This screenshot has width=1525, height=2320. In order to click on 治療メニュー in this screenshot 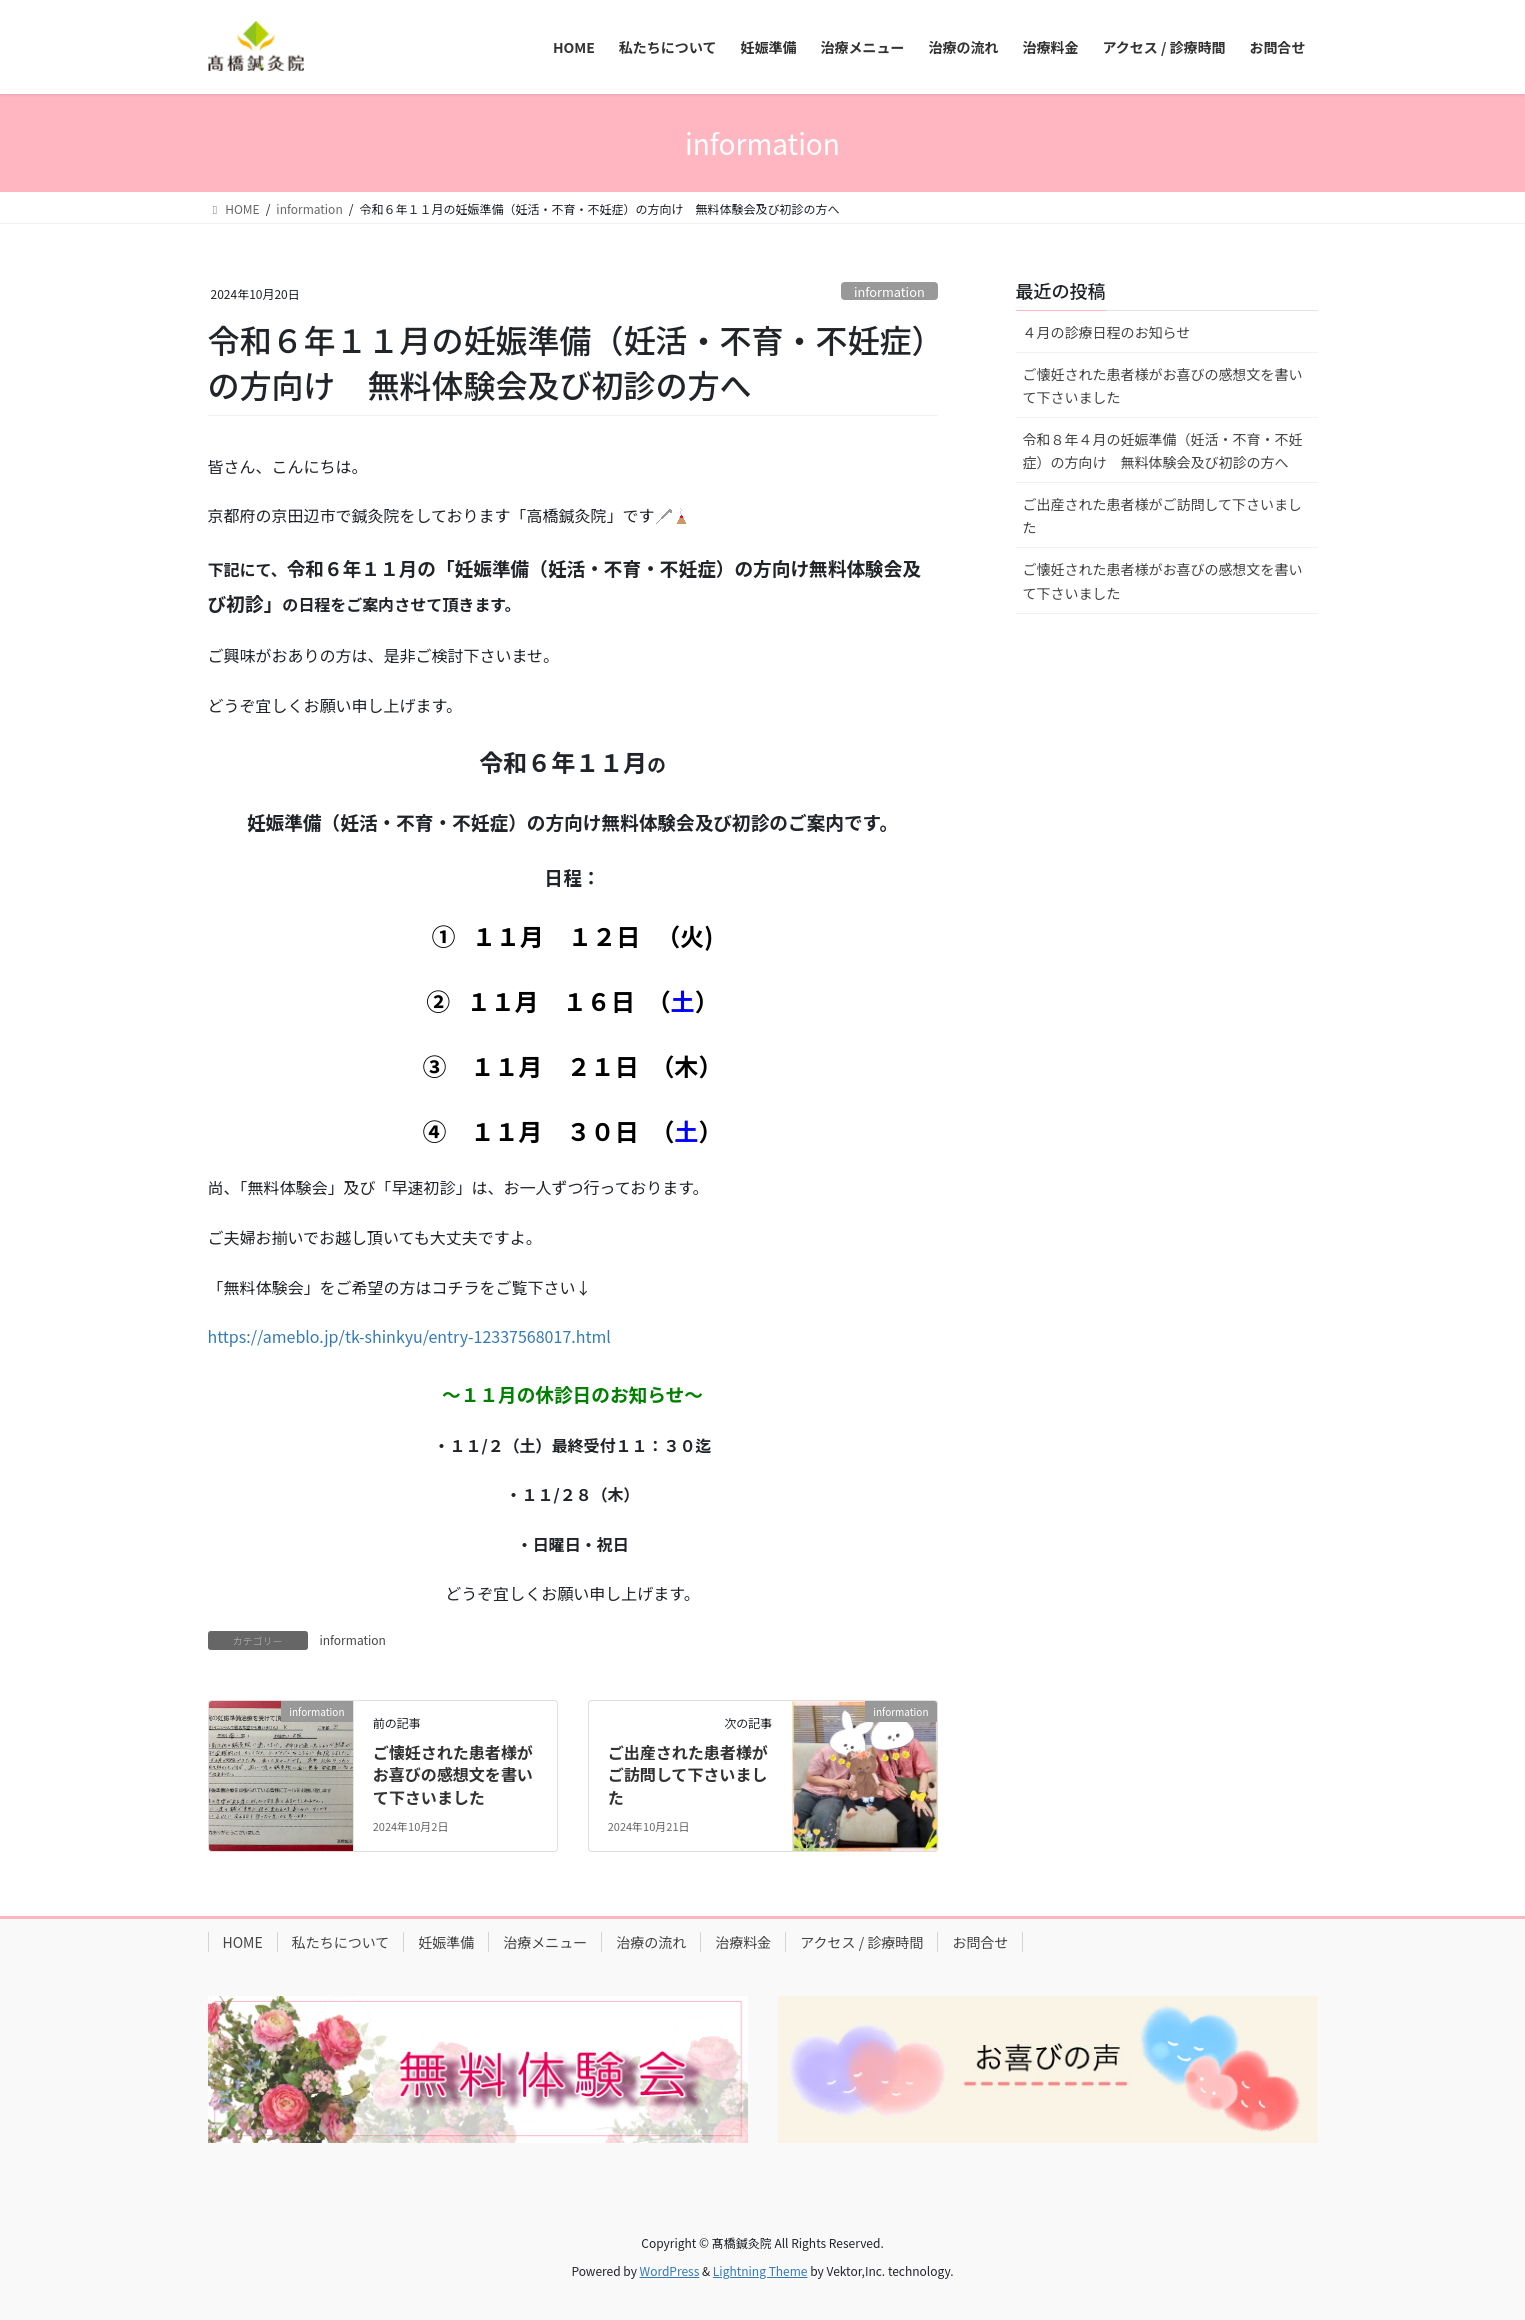, I will do `click(545, 1942)`.